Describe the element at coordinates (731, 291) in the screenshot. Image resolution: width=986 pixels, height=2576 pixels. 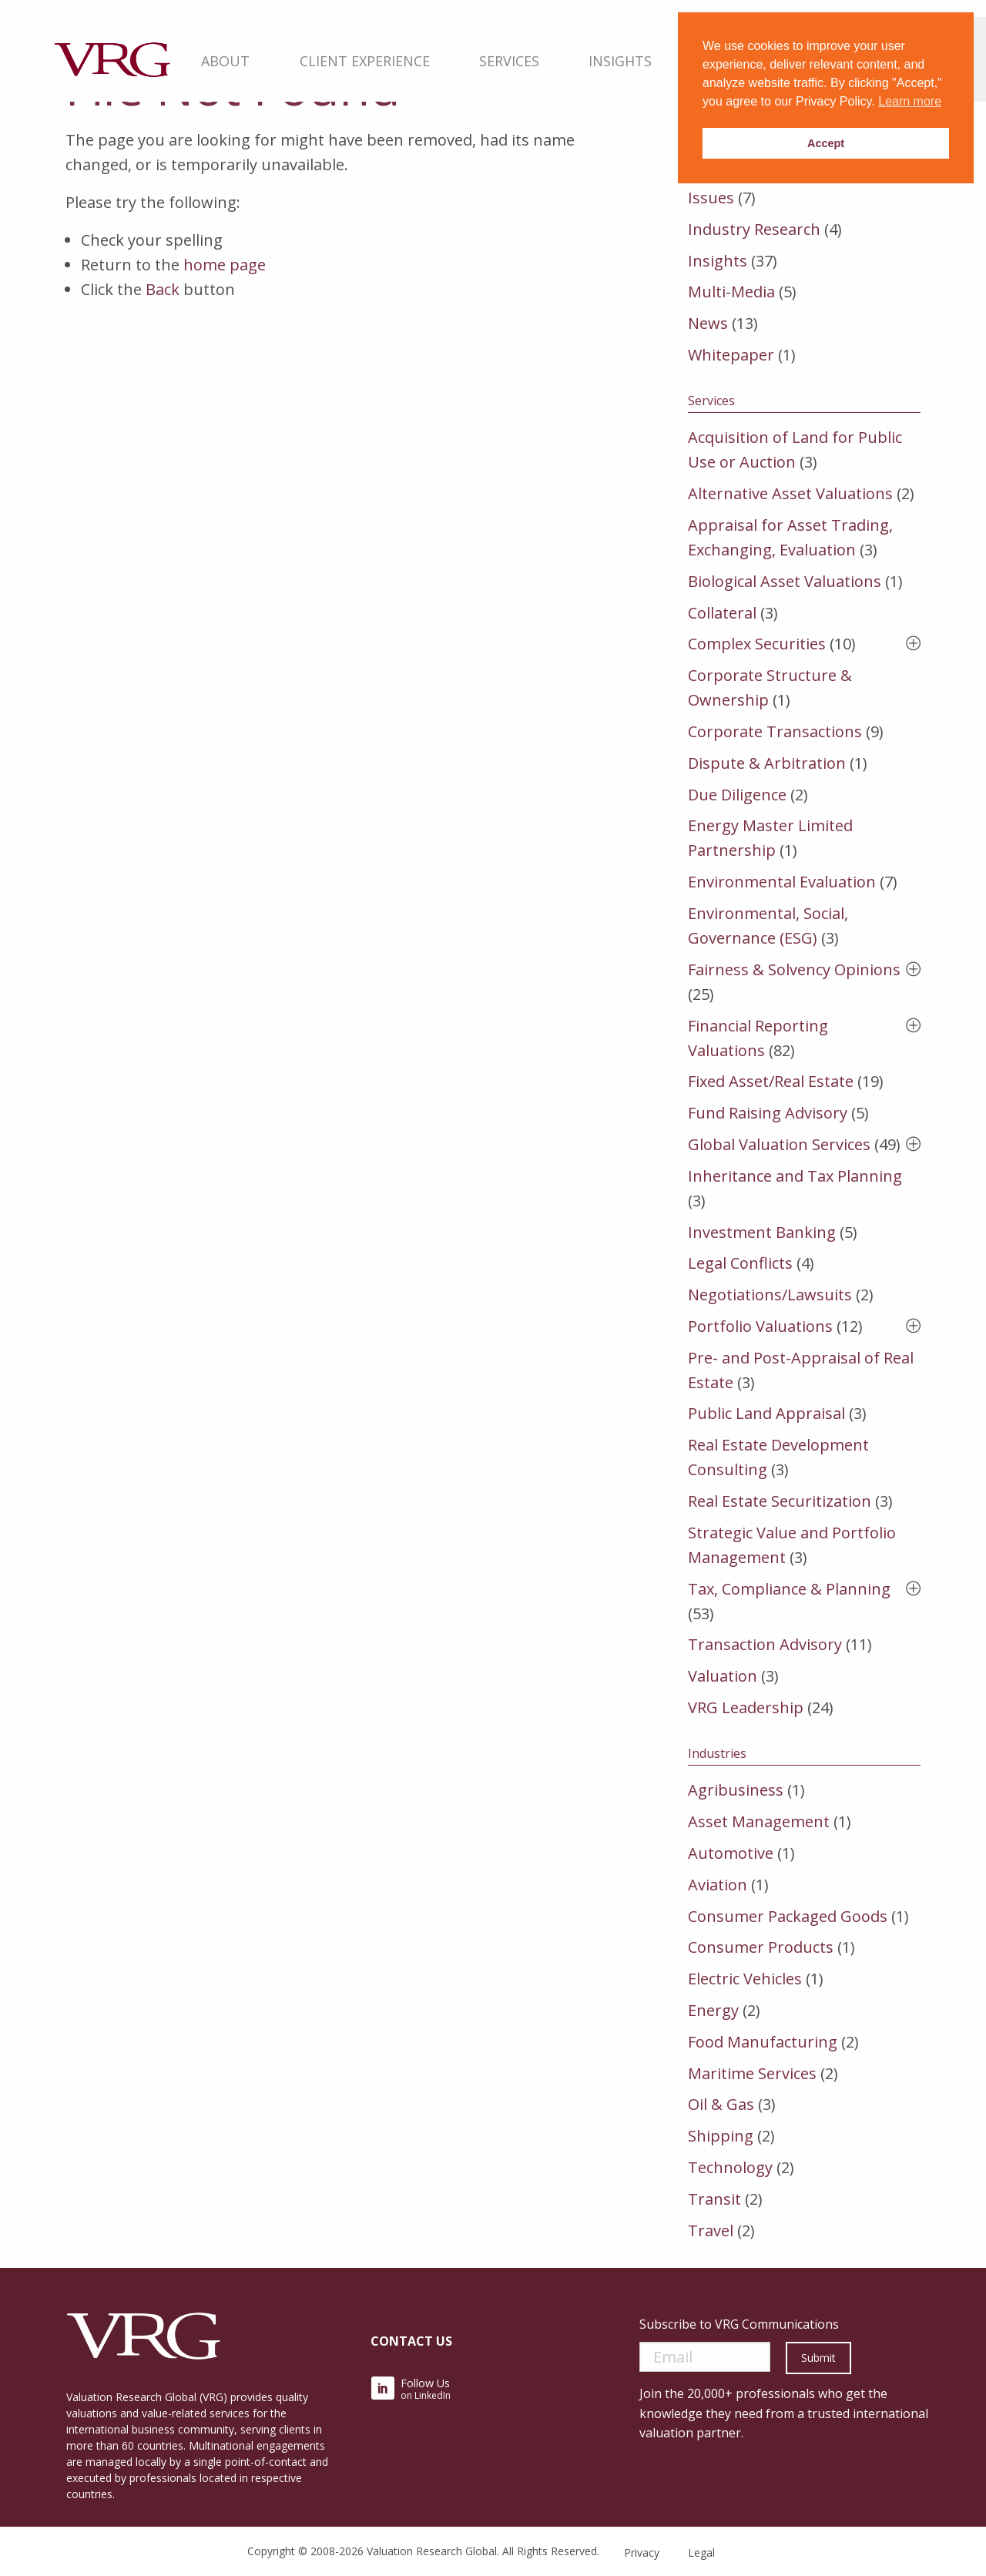
I see `Multi-Media` at that location.